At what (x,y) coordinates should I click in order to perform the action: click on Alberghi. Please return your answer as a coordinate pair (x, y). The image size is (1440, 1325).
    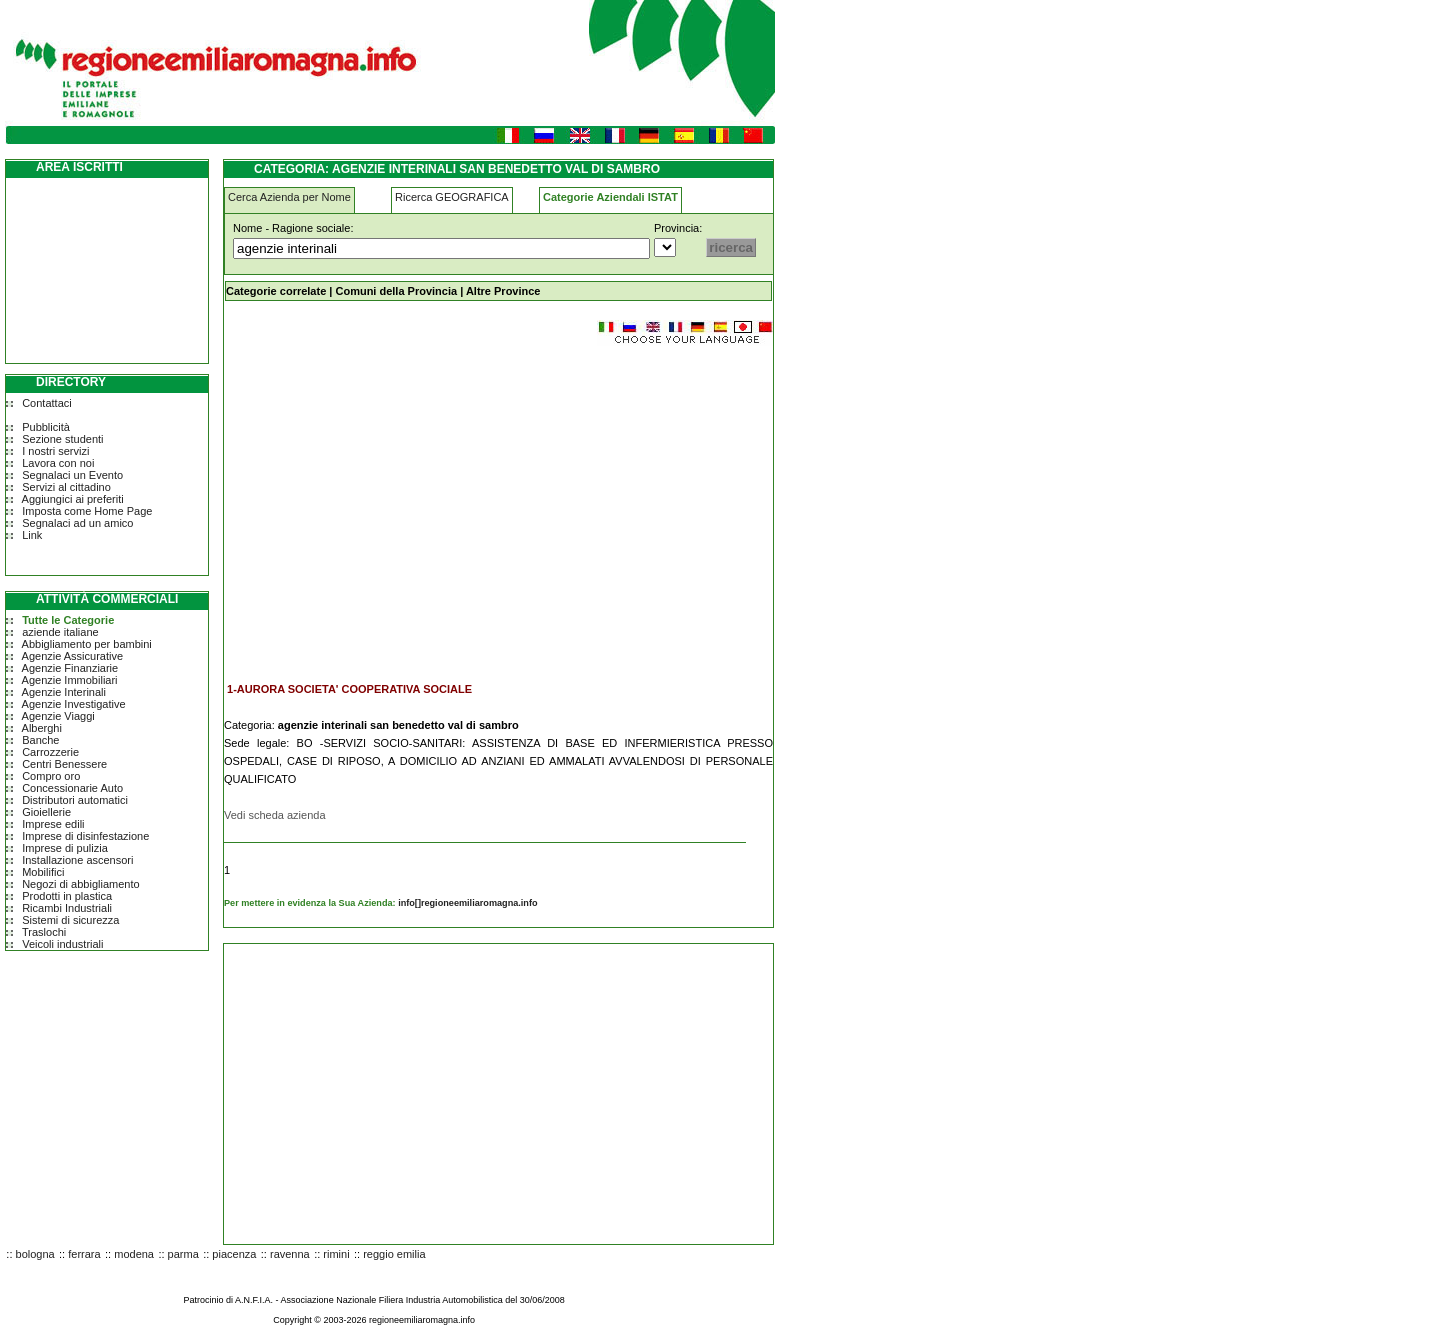
    Looking at the image, I should click on (42, 728).